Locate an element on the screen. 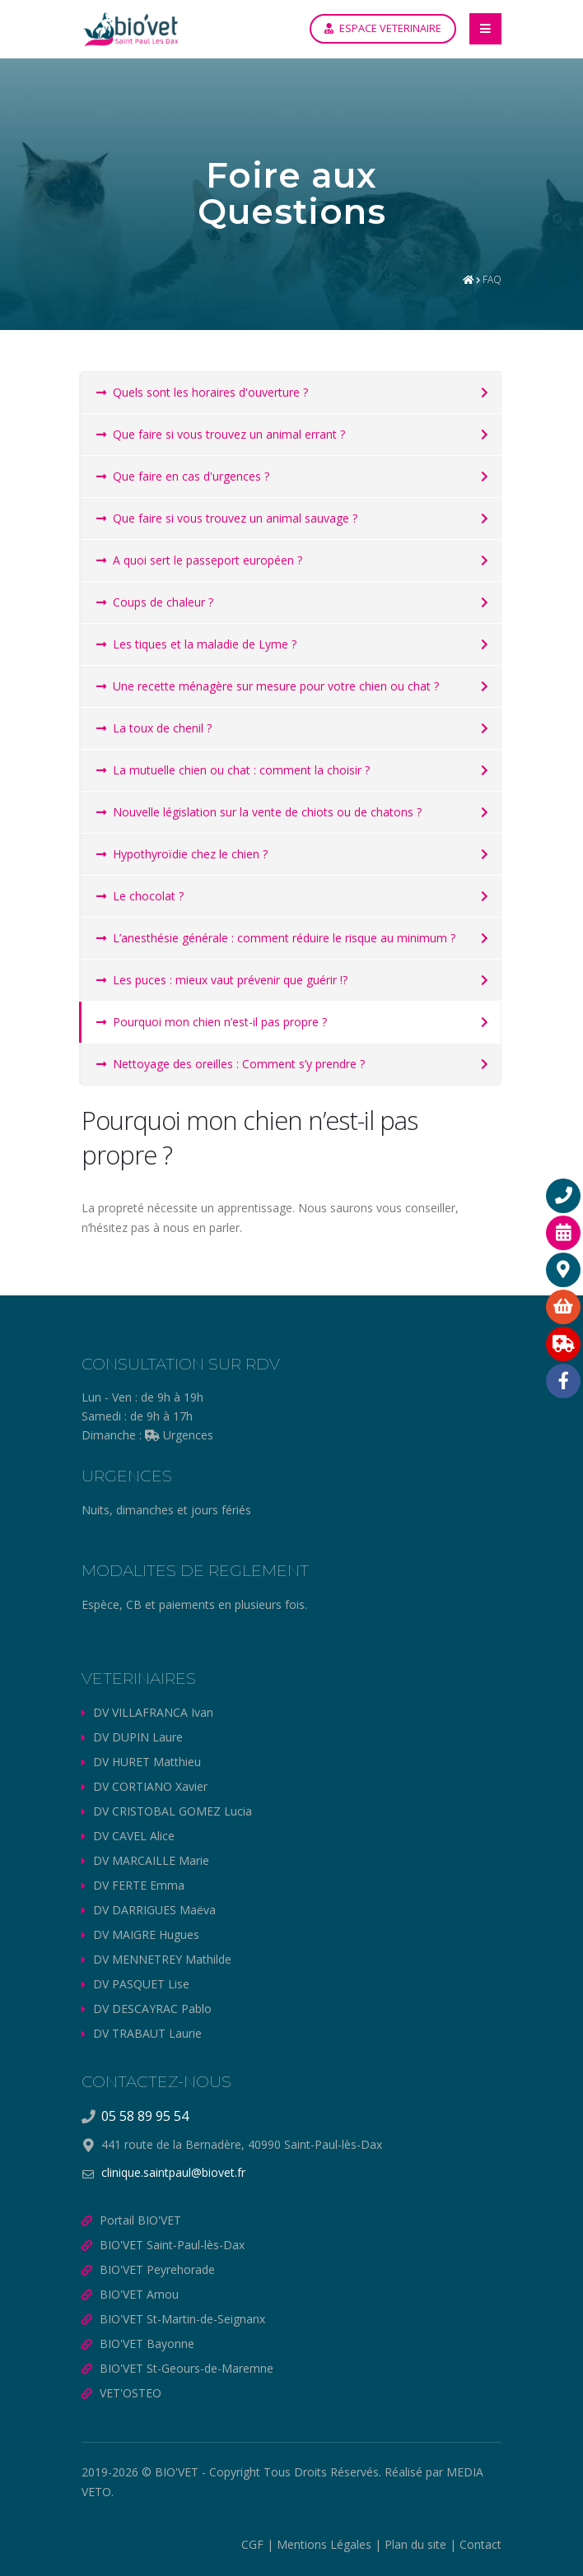  Que faire si vous trouvez un animal errant ? is located at coordinates (220, 434).